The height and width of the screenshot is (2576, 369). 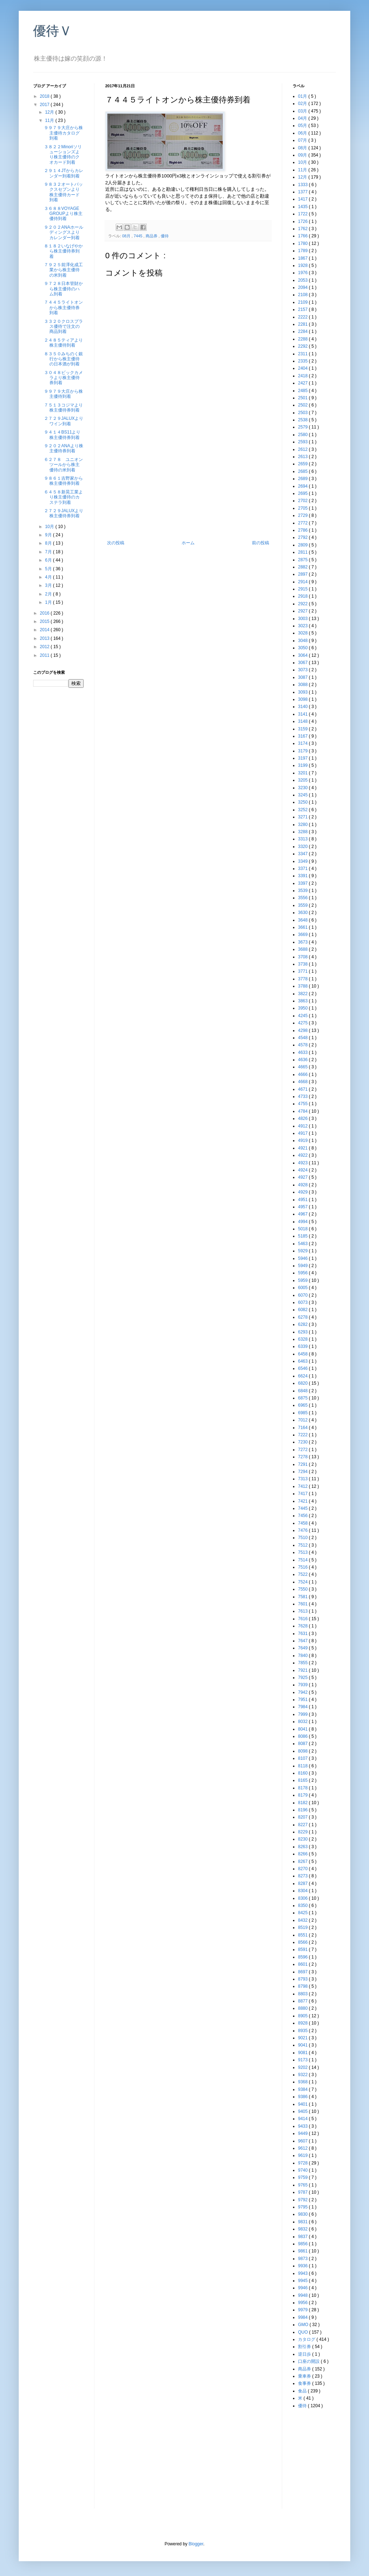 I want to click on 6546, so click(x=303, y=1368).